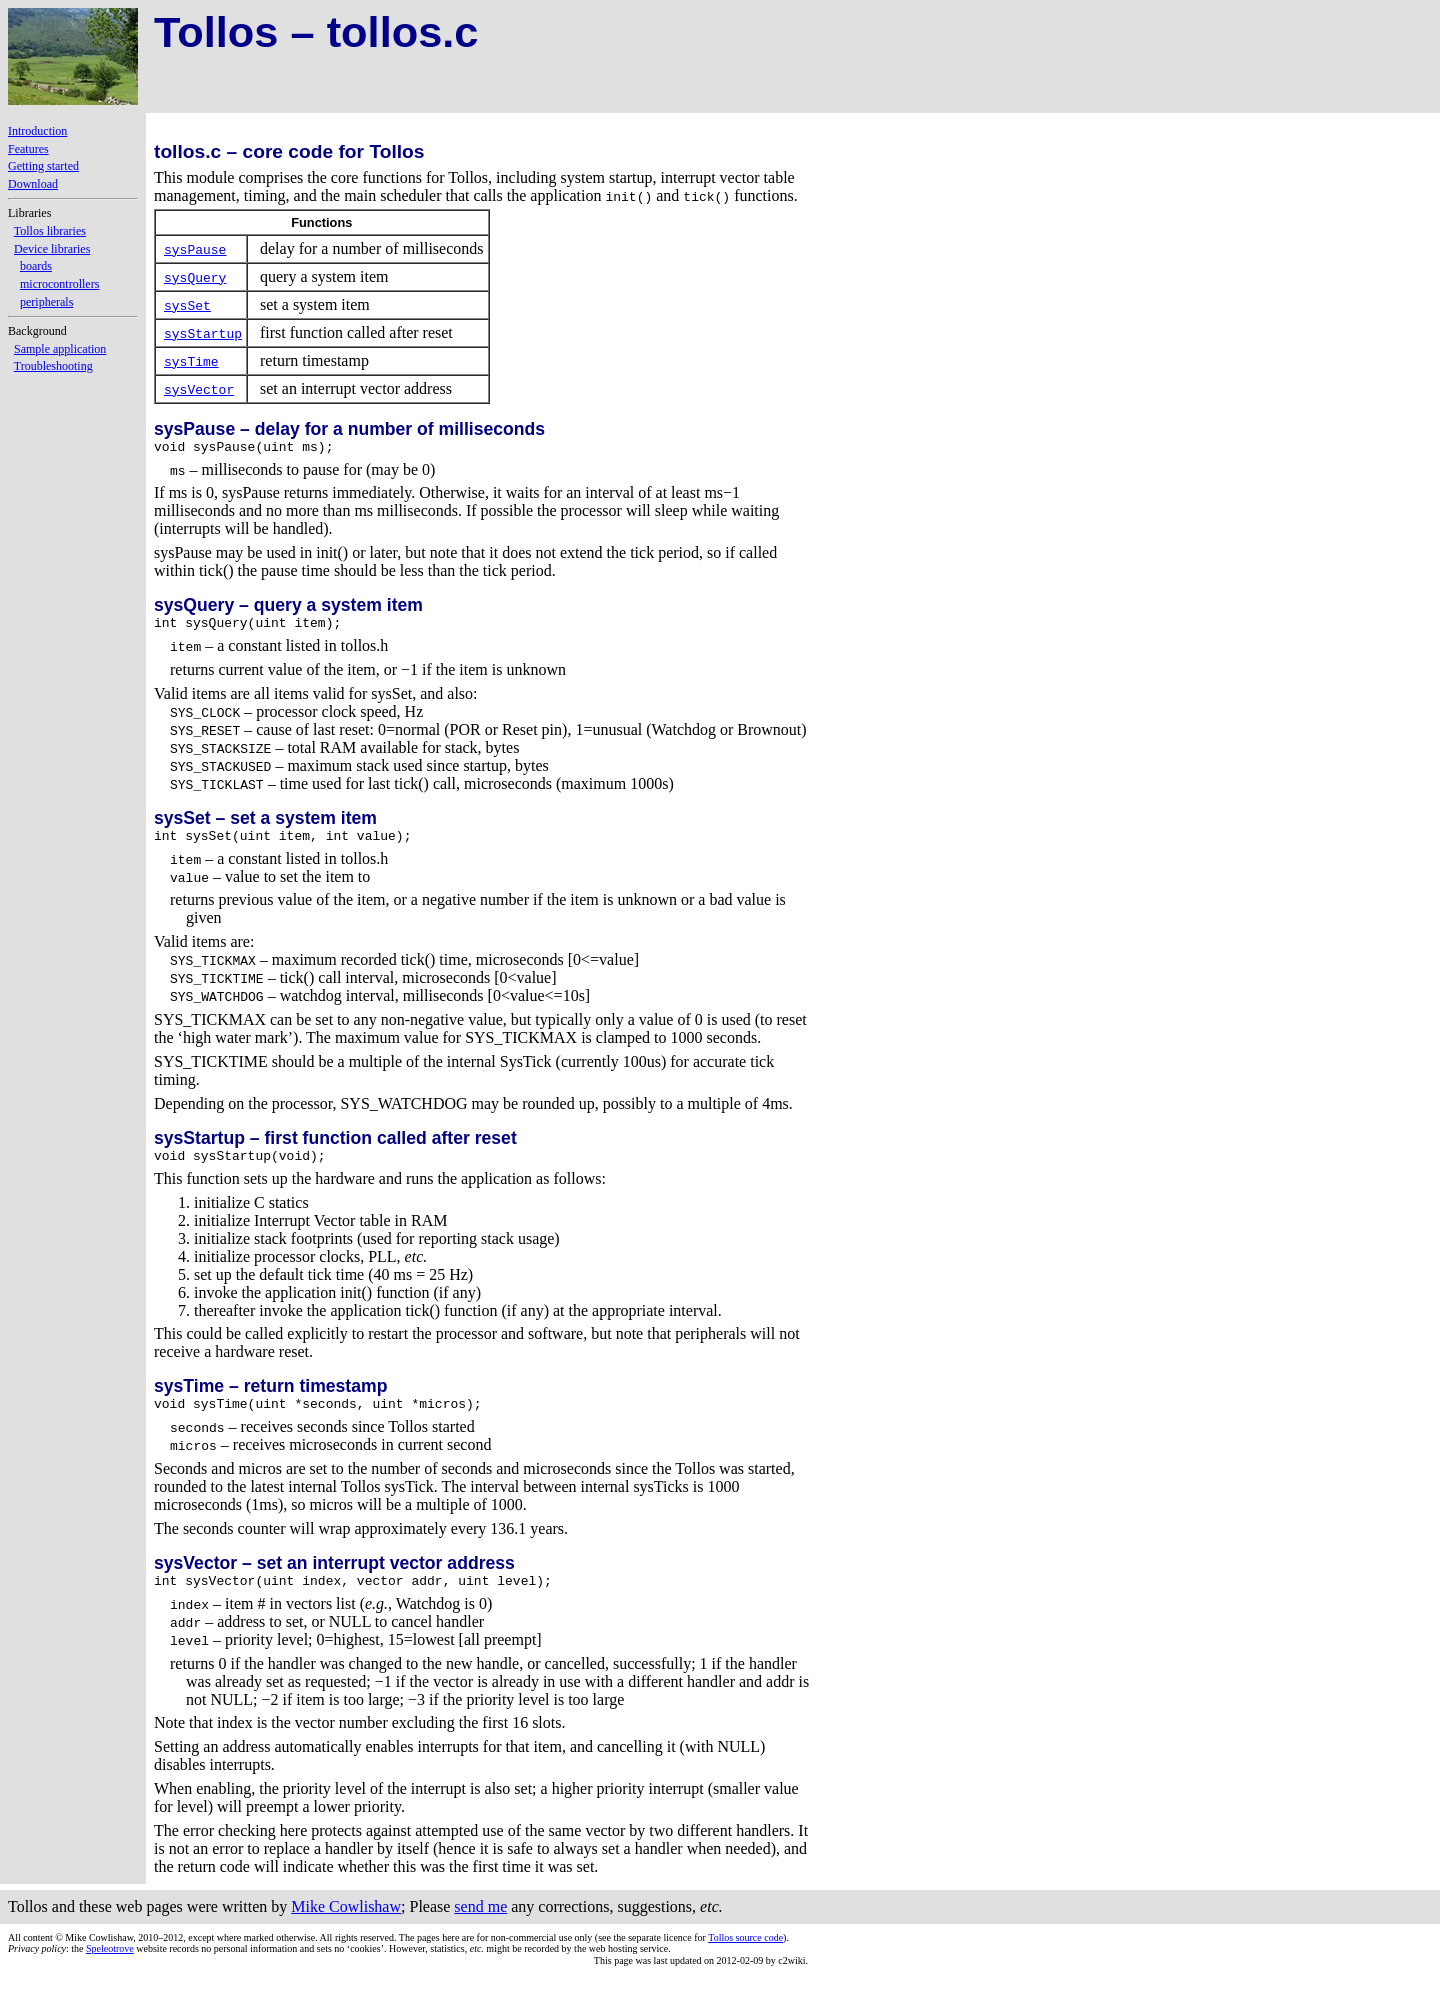 The image size is (1440, 1992). What do you see at coordinates (191, 361) in the screenshot?
I see `sysTime` at bounding box center [191, 361].